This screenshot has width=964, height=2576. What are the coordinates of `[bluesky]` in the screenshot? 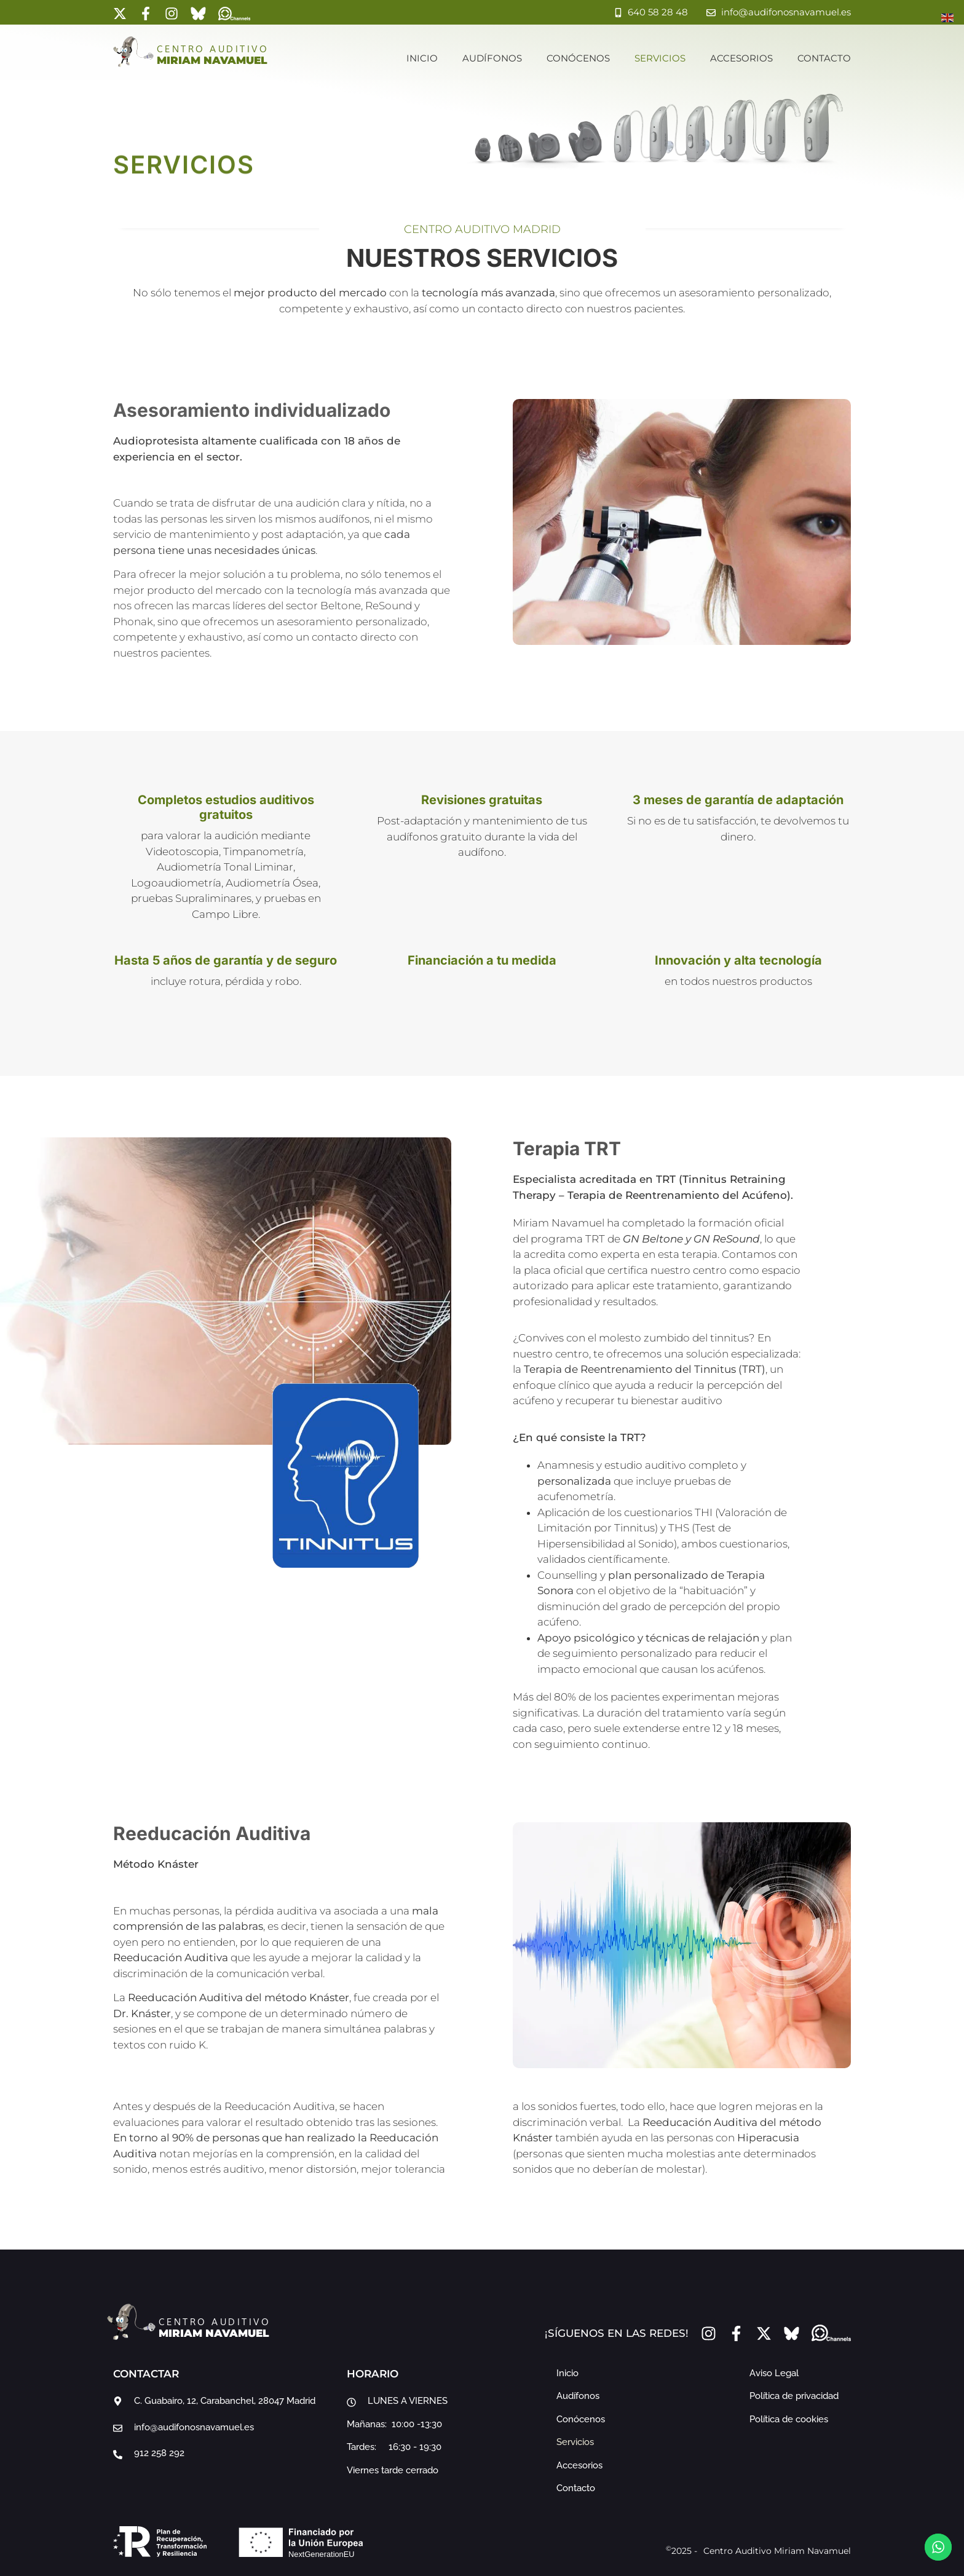 It's located at (198, 13).